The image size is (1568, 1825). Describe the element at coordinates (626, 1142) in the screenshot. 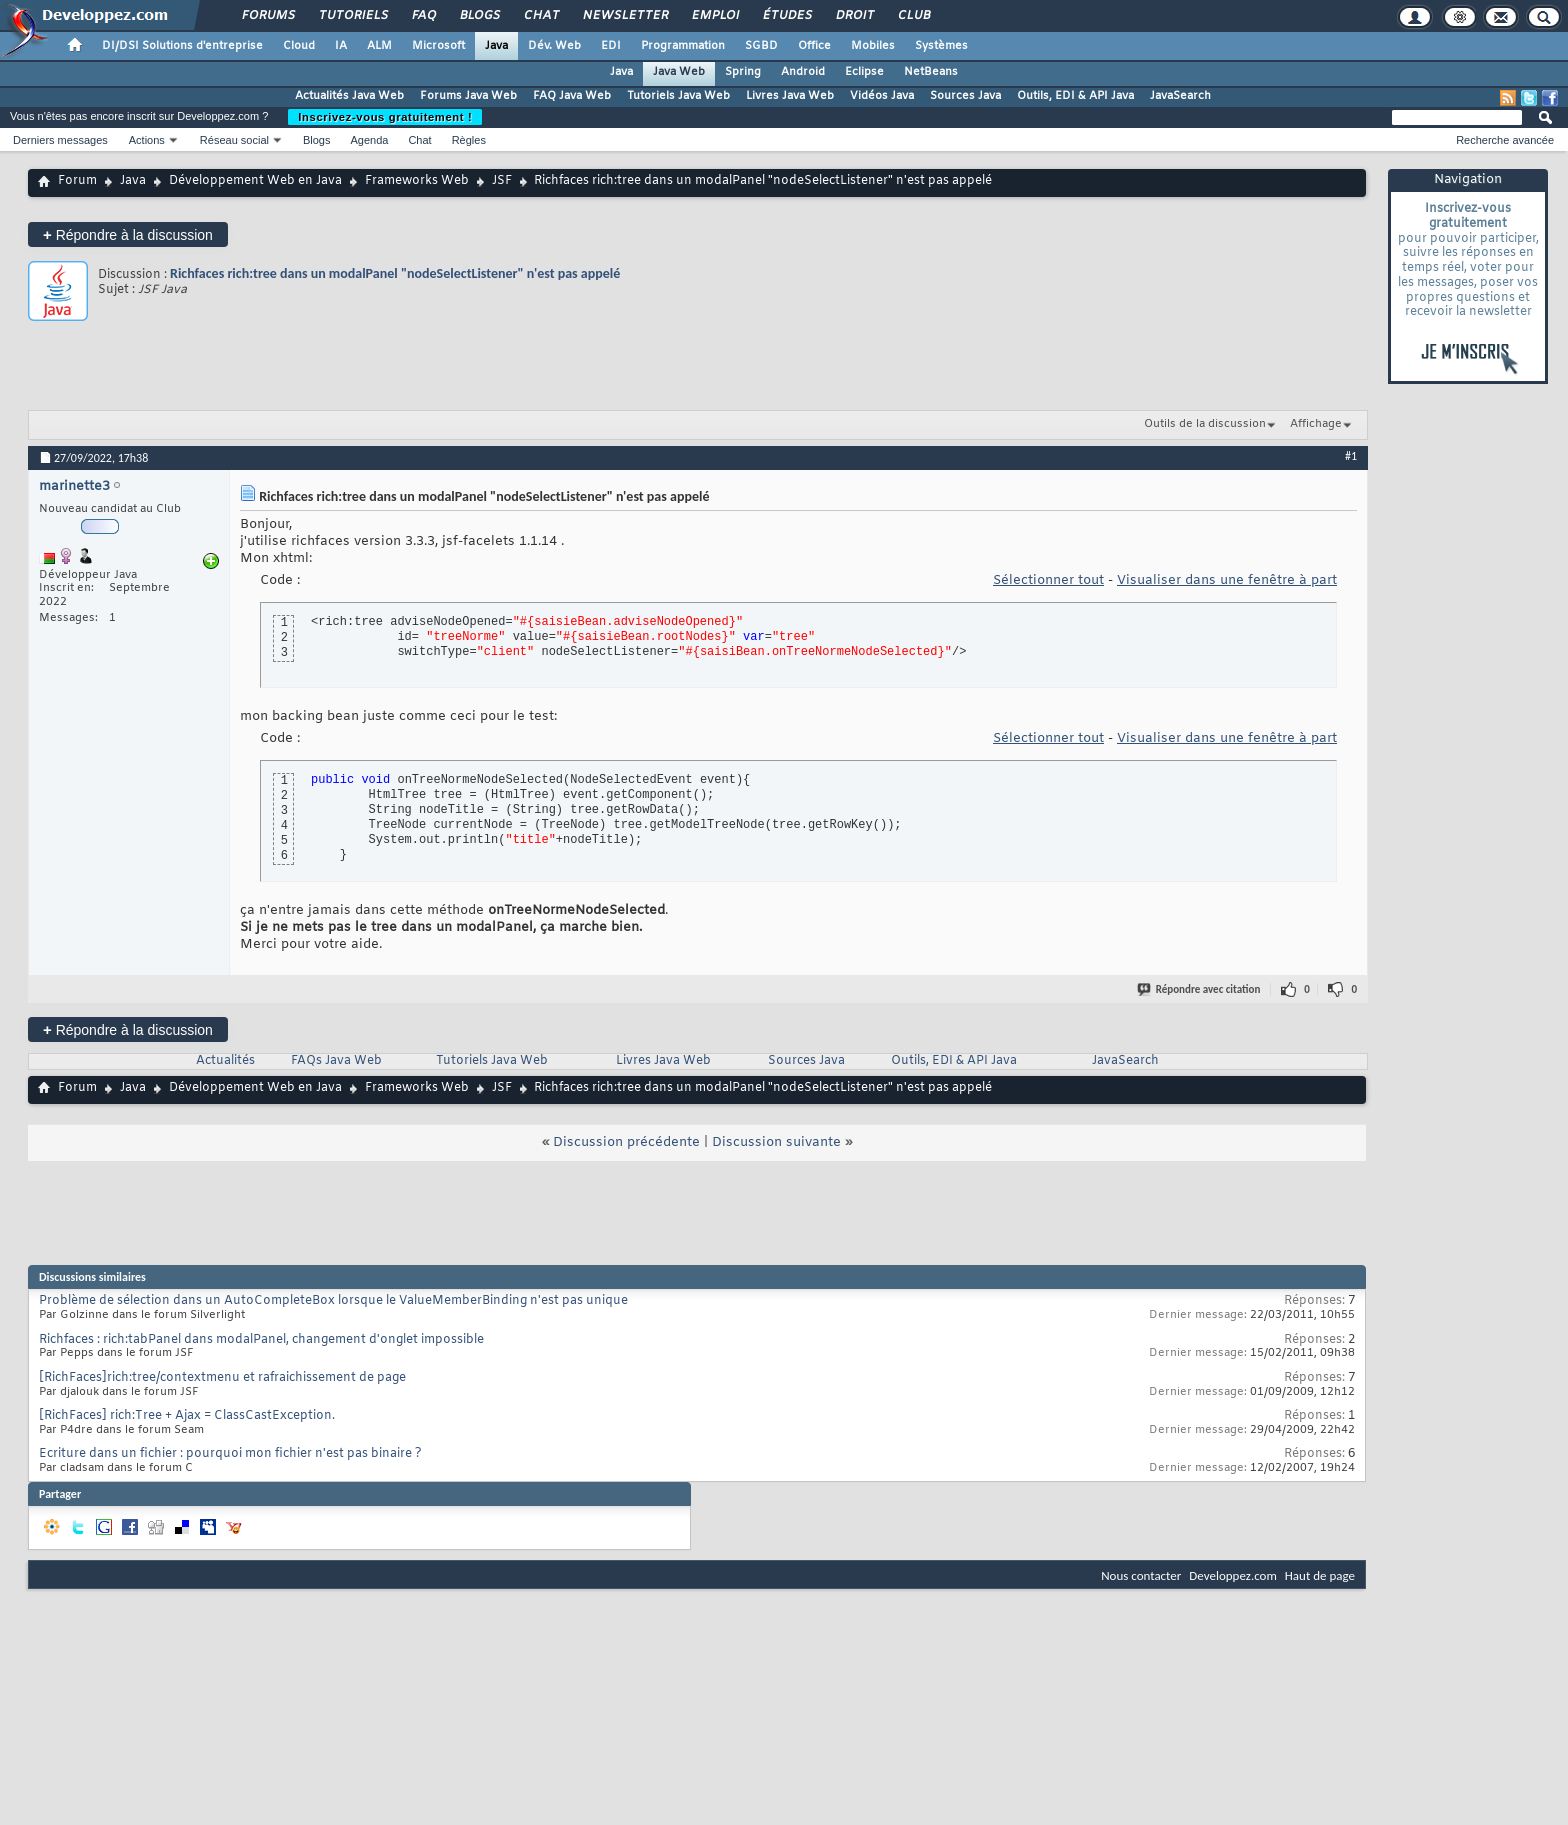

I see `Discussion précédente` at that location.